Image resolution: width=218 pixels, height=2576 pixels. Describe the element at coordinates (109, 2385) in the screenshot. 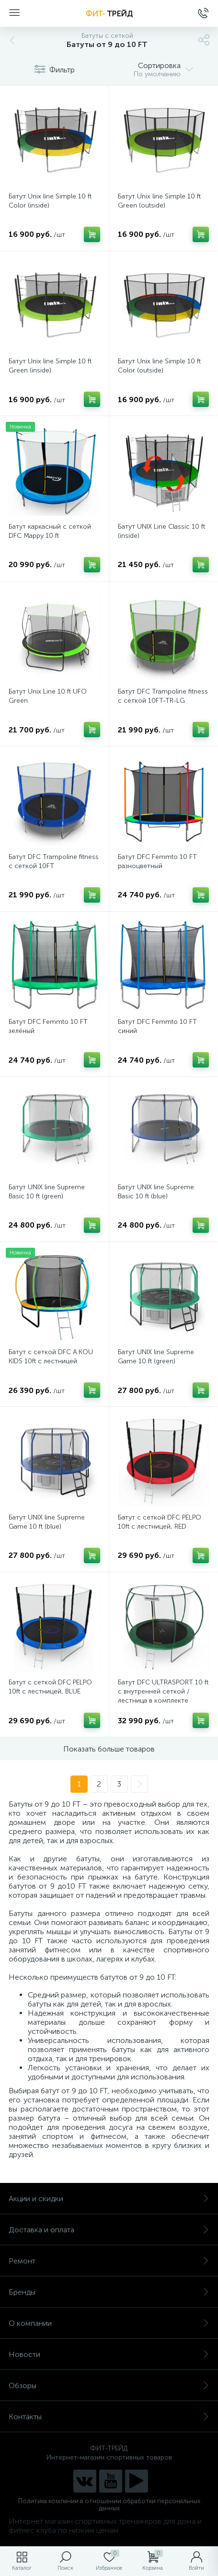

I see `Обзоры` at that location.